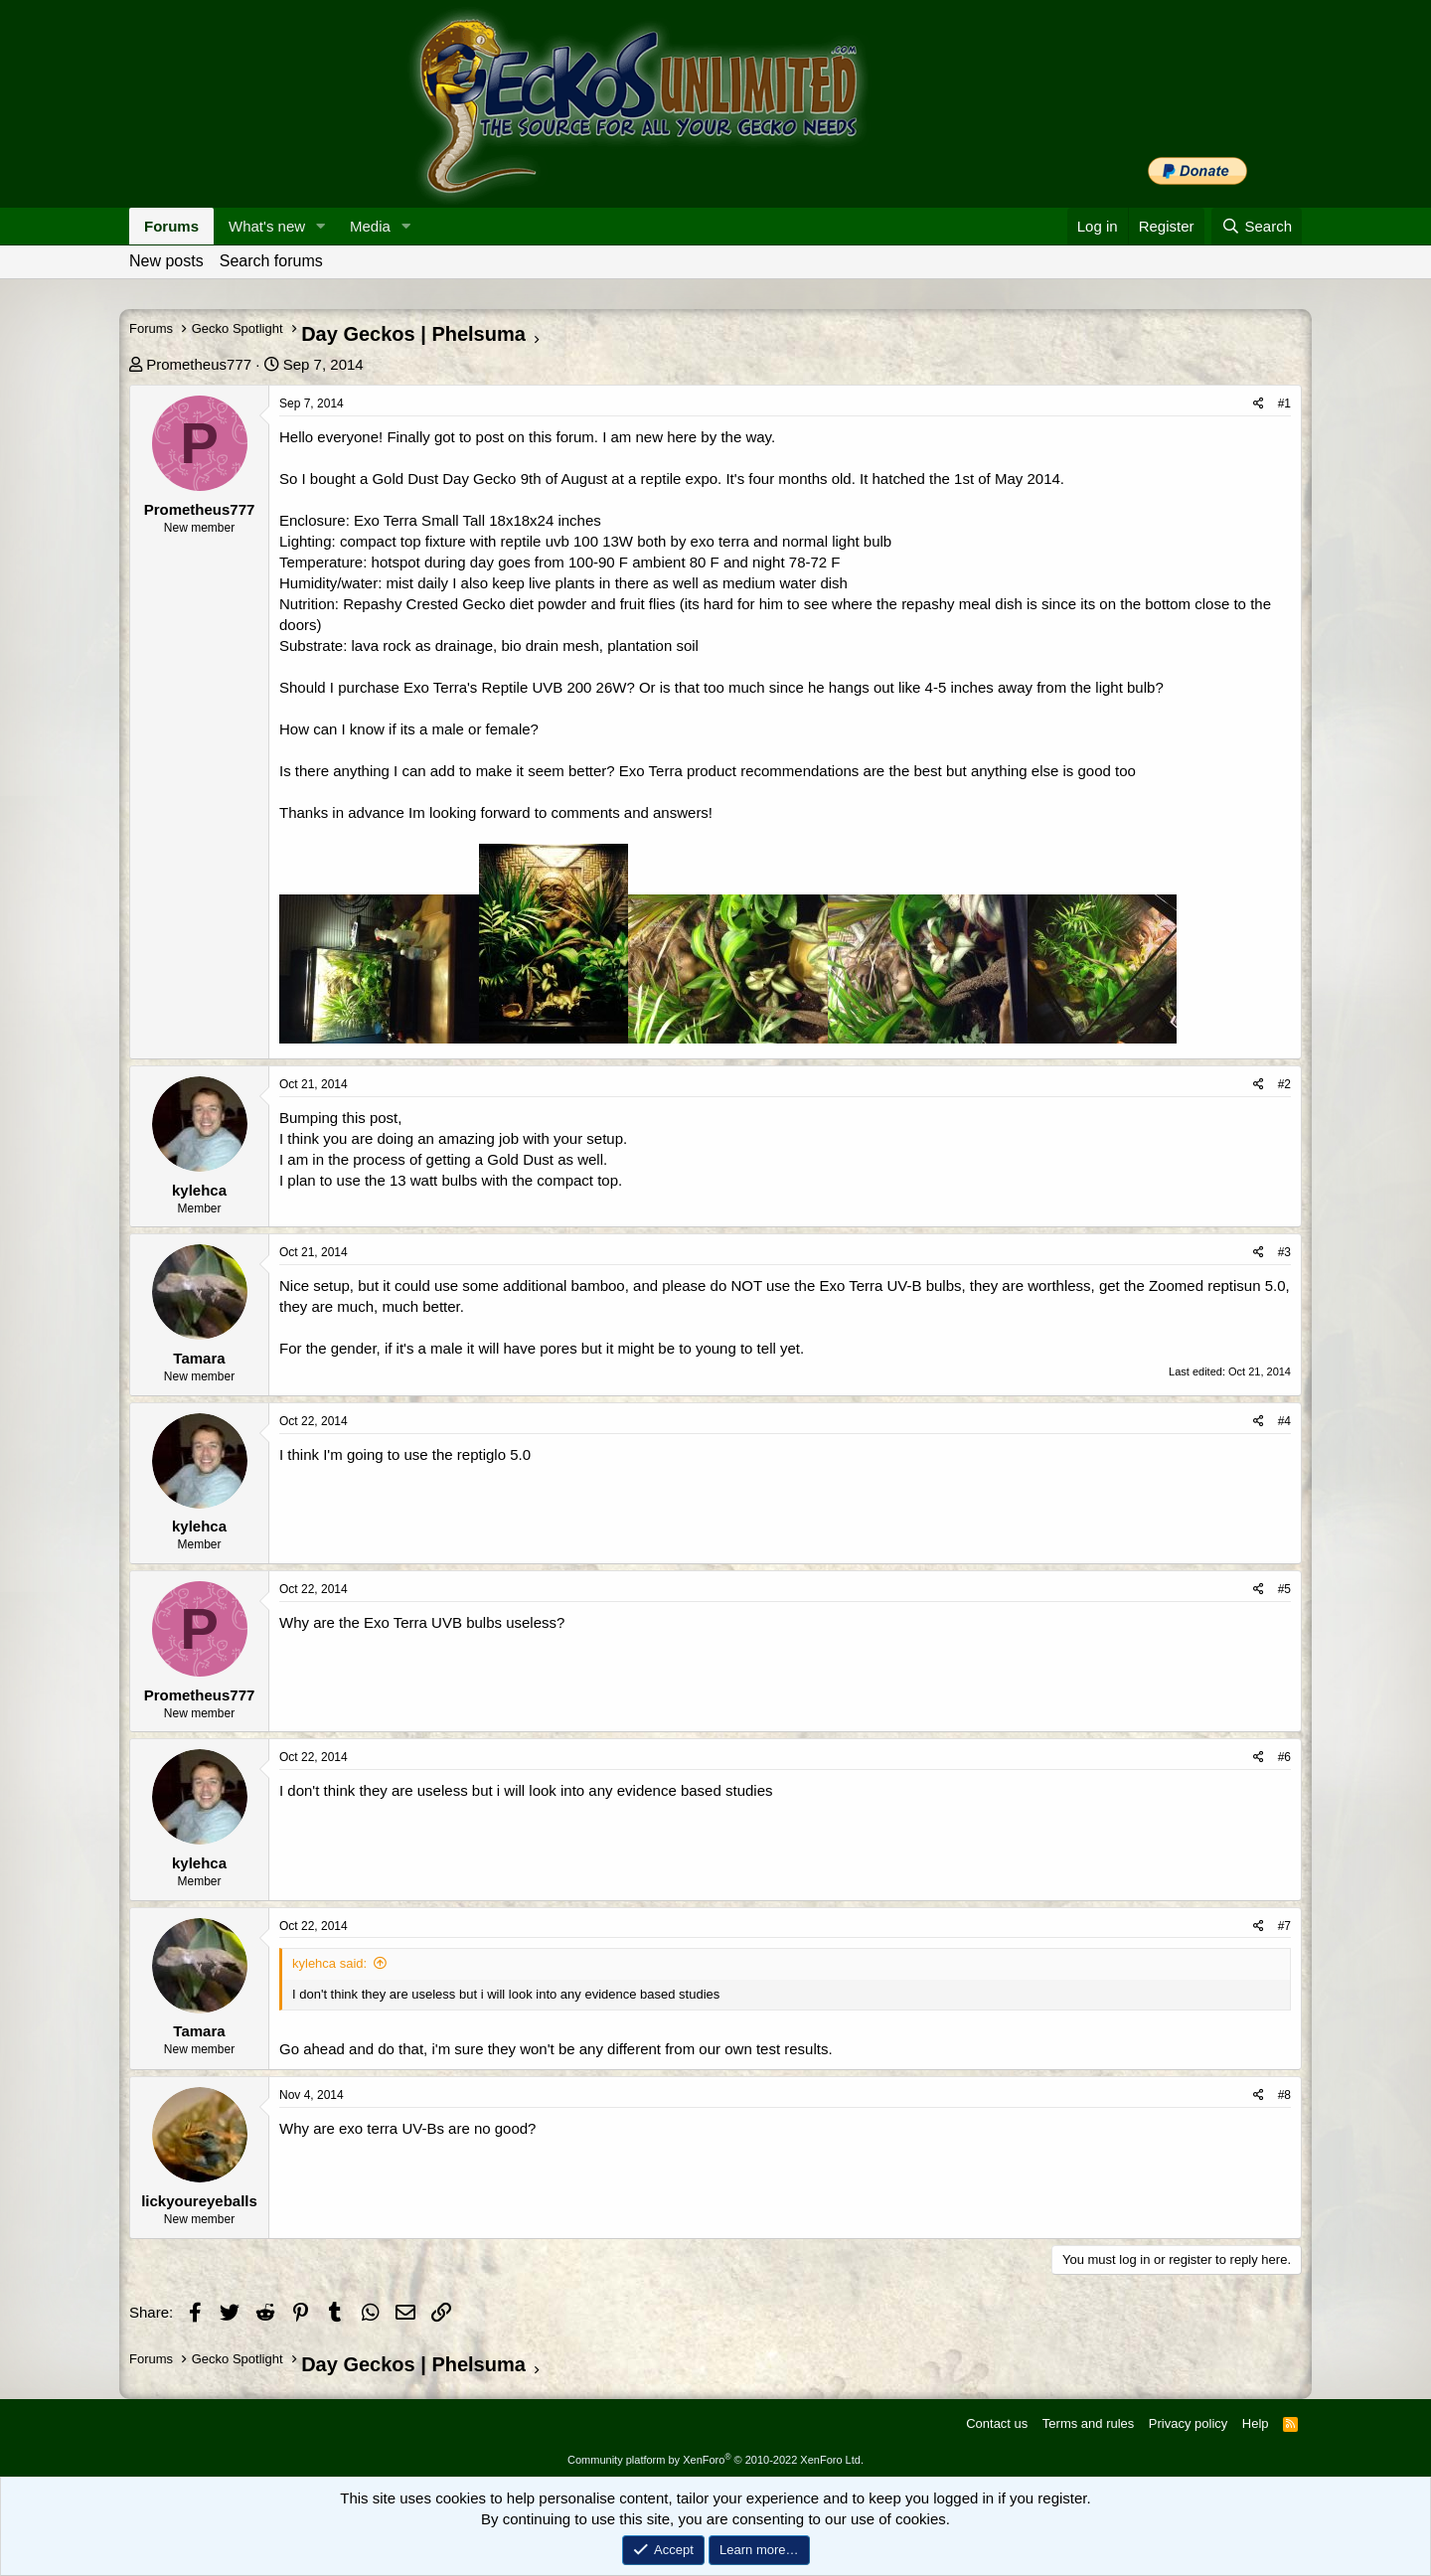  I want to click on kylehca, so click(199, 1190).